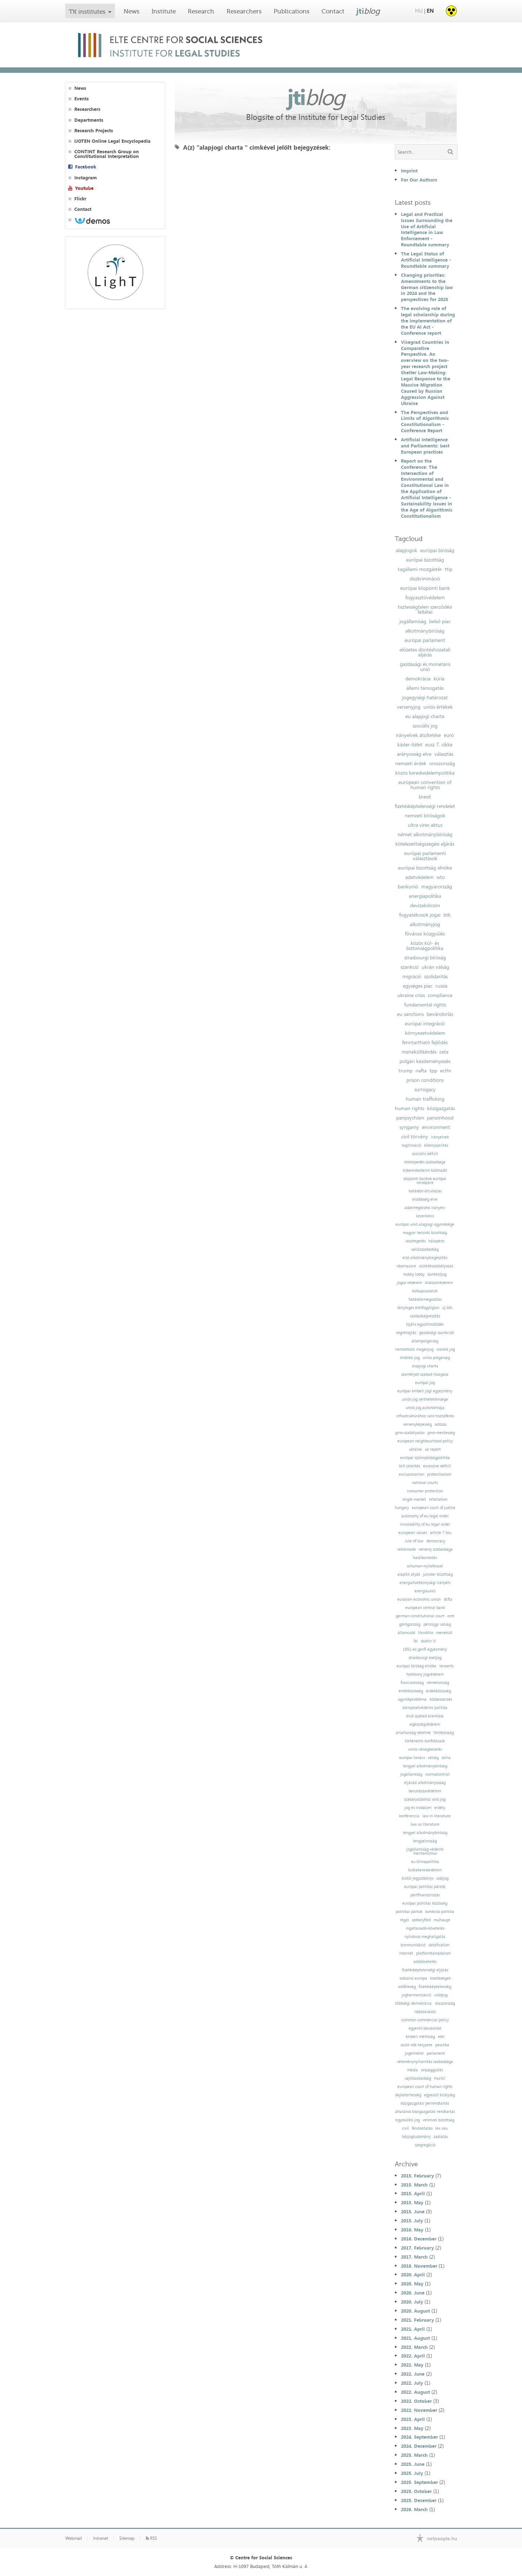  What do you see at coordinates (425, 1862) in the screenshot?
I see `eu klímapolitika` at bounding box center [425, 1862].